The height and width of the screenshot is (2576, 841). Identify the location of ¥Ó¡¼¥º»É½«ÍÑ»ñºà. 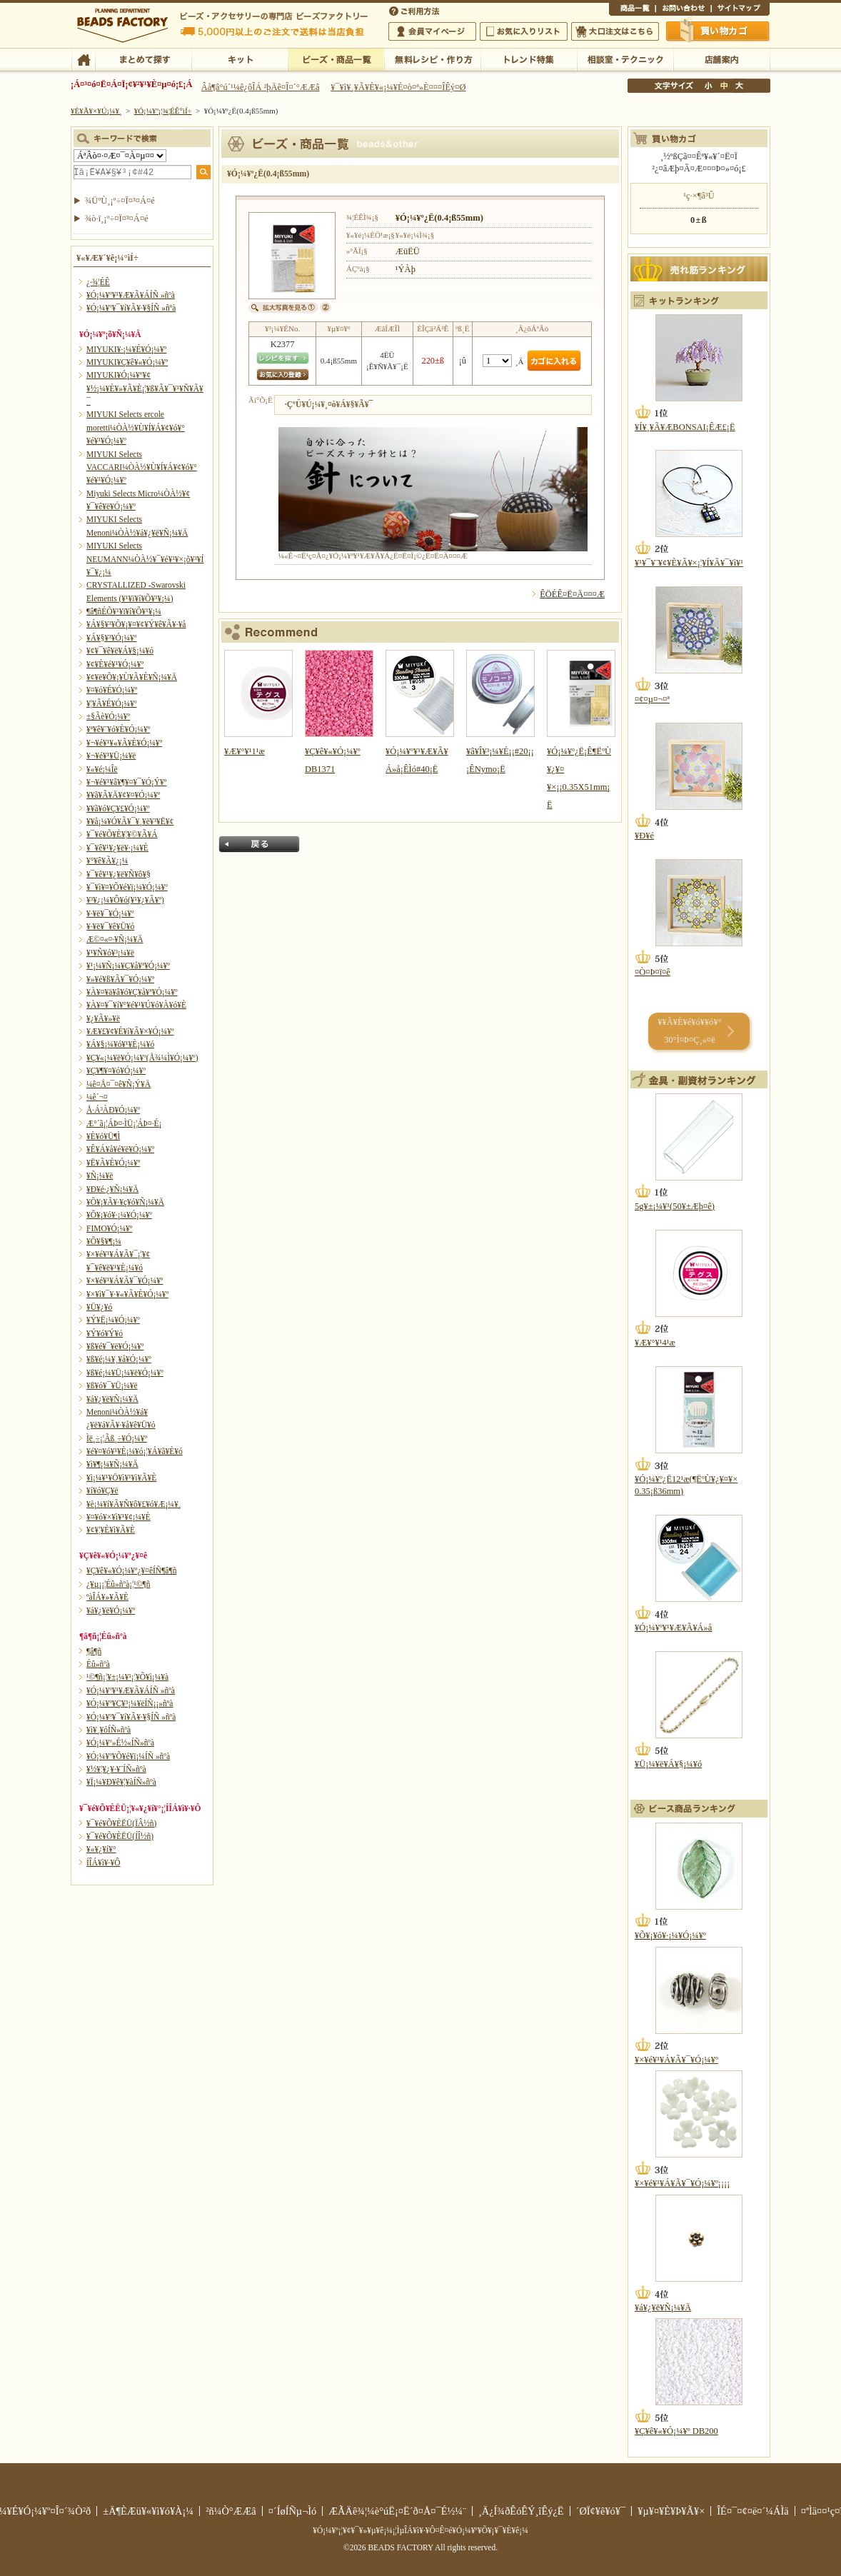
(120, 1742).